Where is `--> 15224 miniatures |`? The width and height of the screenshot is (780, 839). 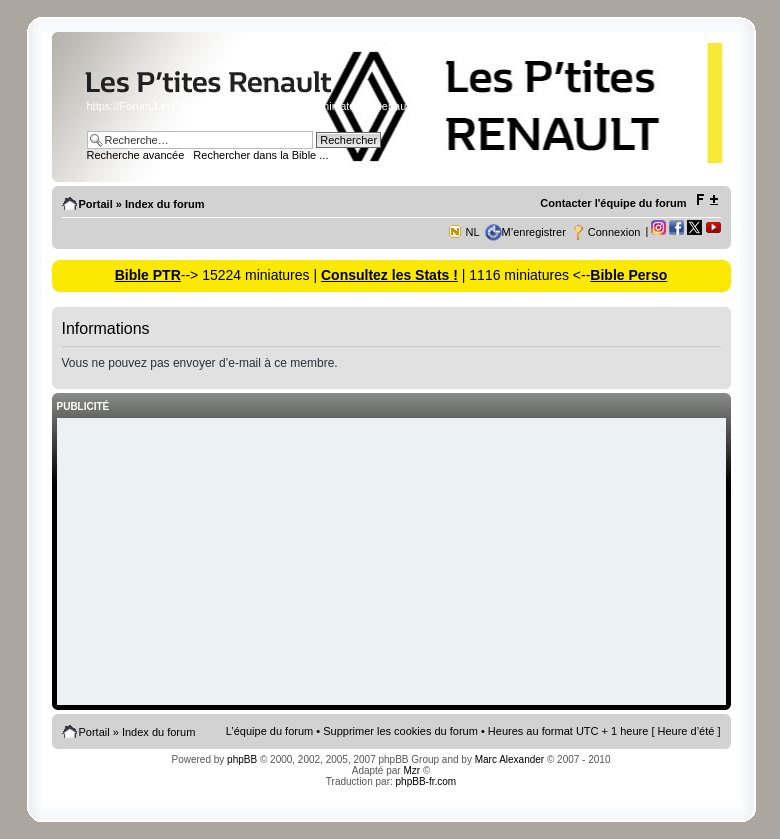 --> 15224 miniatures | is located at coordinates (251, 275).